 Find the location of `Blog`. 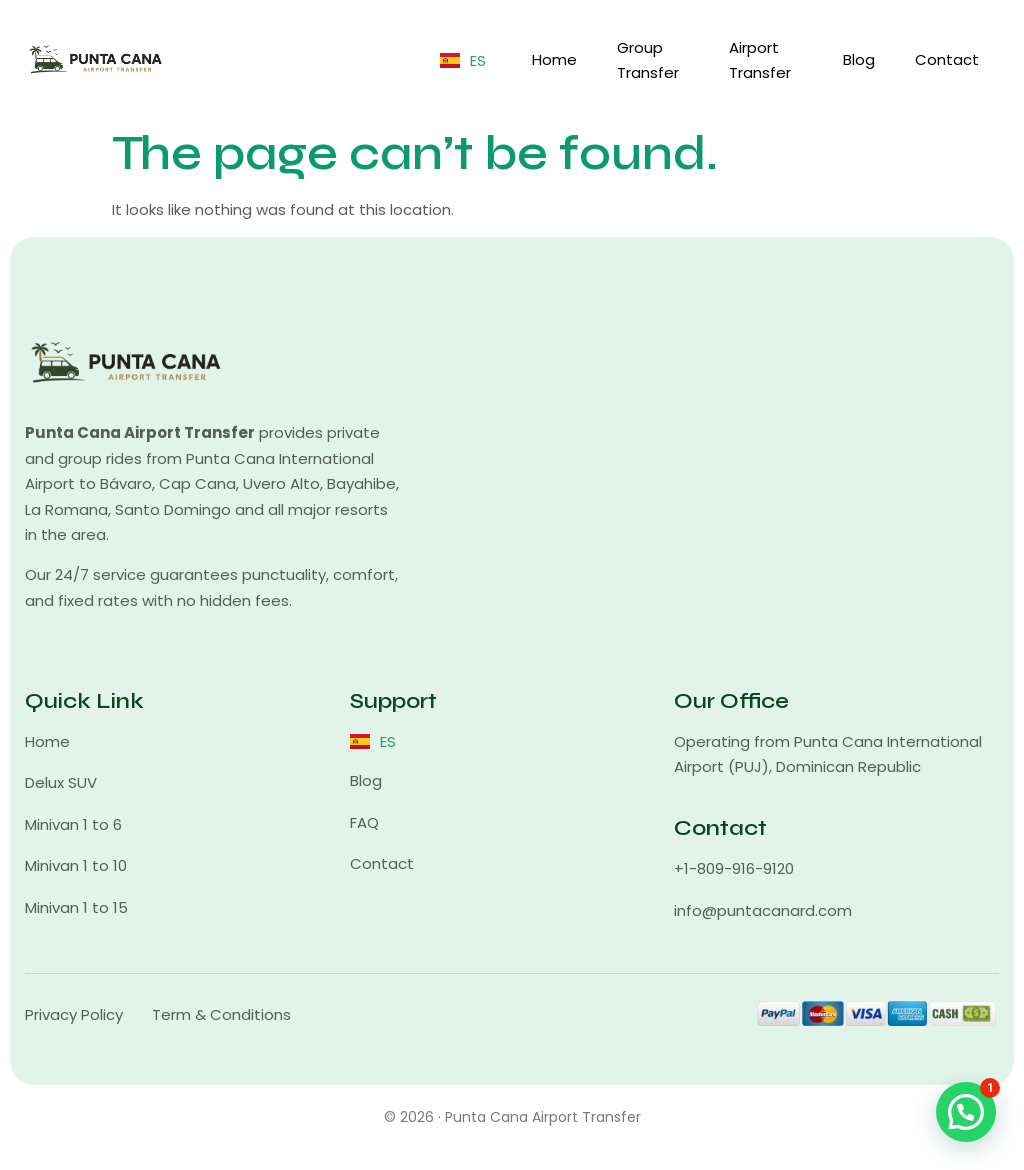

Blog is located at coordinates (859, 59).